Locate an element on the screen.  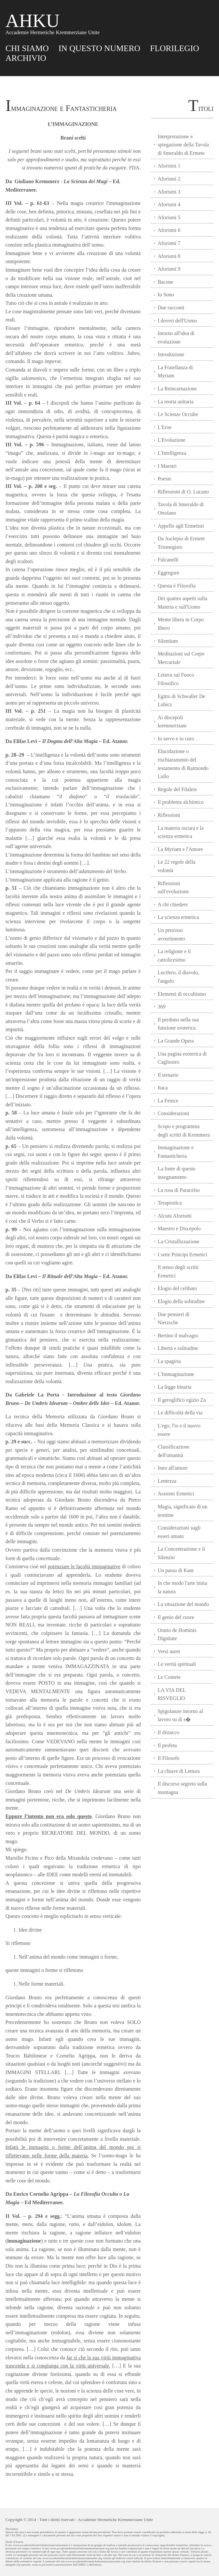
A chi chiedere is located at coordinates (172, 904).